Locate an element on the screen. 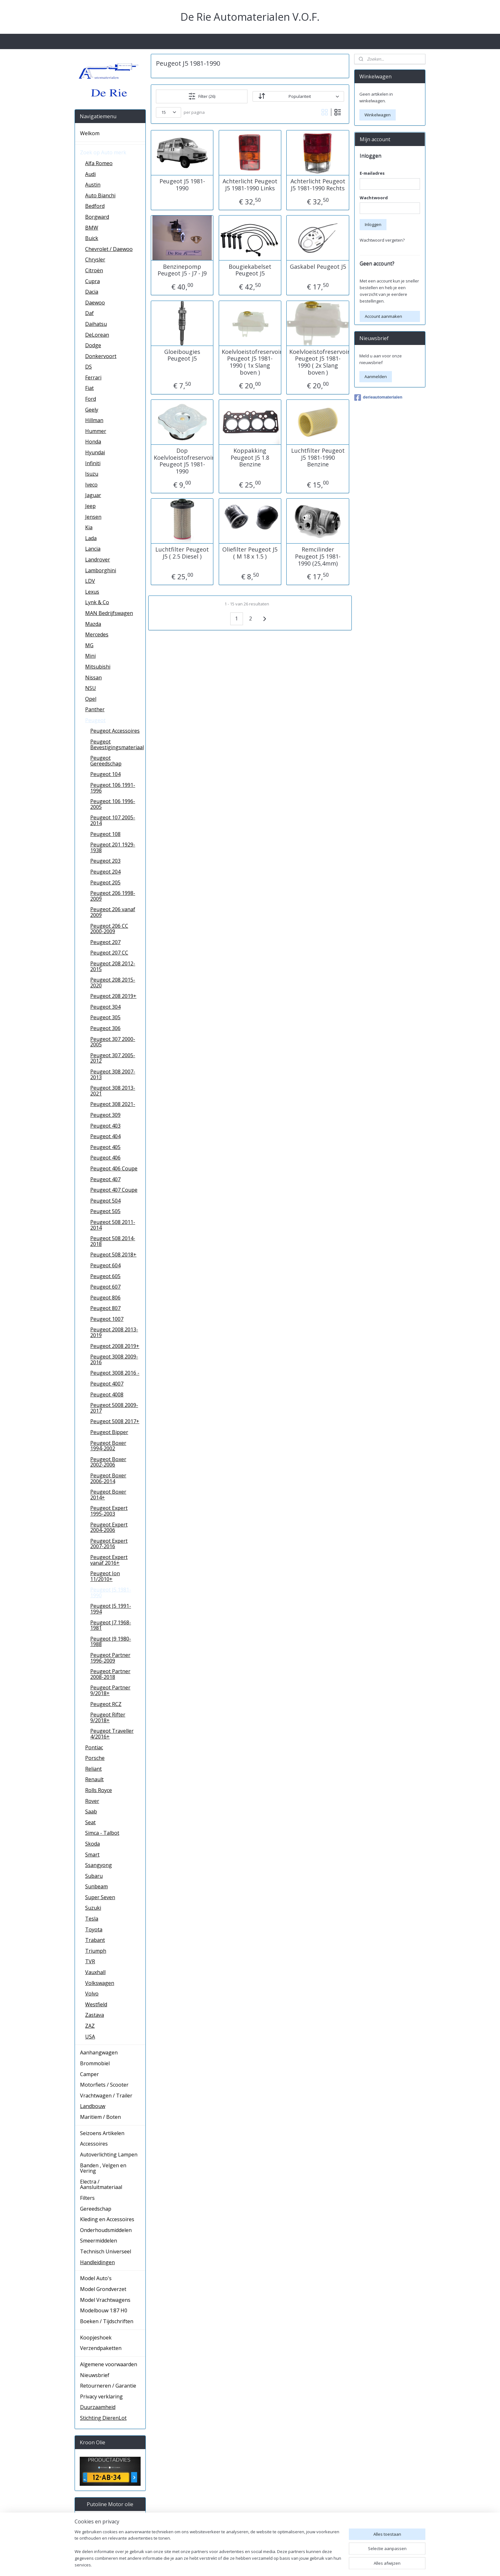 The height and width of the screenshot is (2576, 500). Peugeot 2008 2013-2019 is located at coordinates (114, 1332).